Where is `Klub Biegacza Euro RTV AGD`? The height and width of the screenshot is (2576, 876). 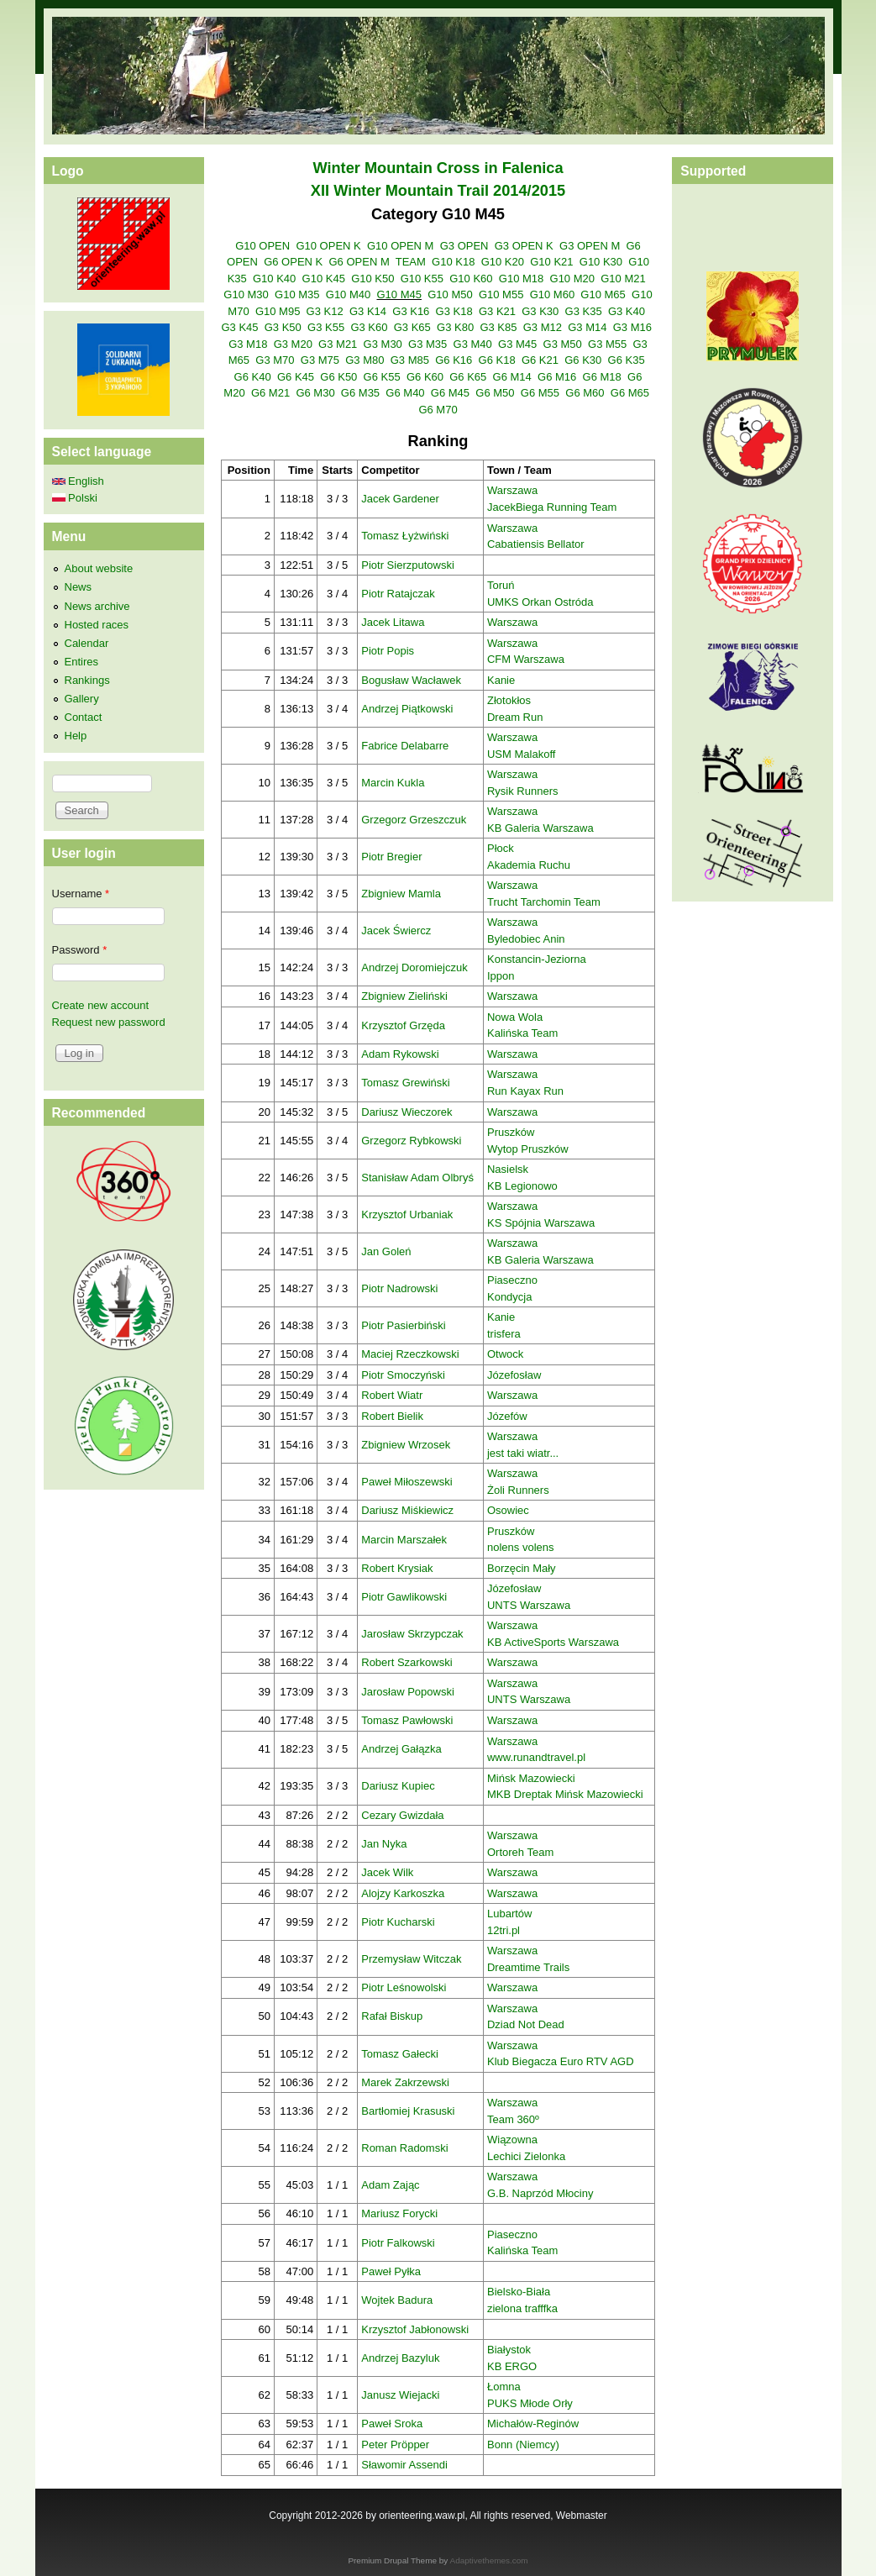 Klub Biegacza Euro RTV AGD is located at coordinates (560, 2061).